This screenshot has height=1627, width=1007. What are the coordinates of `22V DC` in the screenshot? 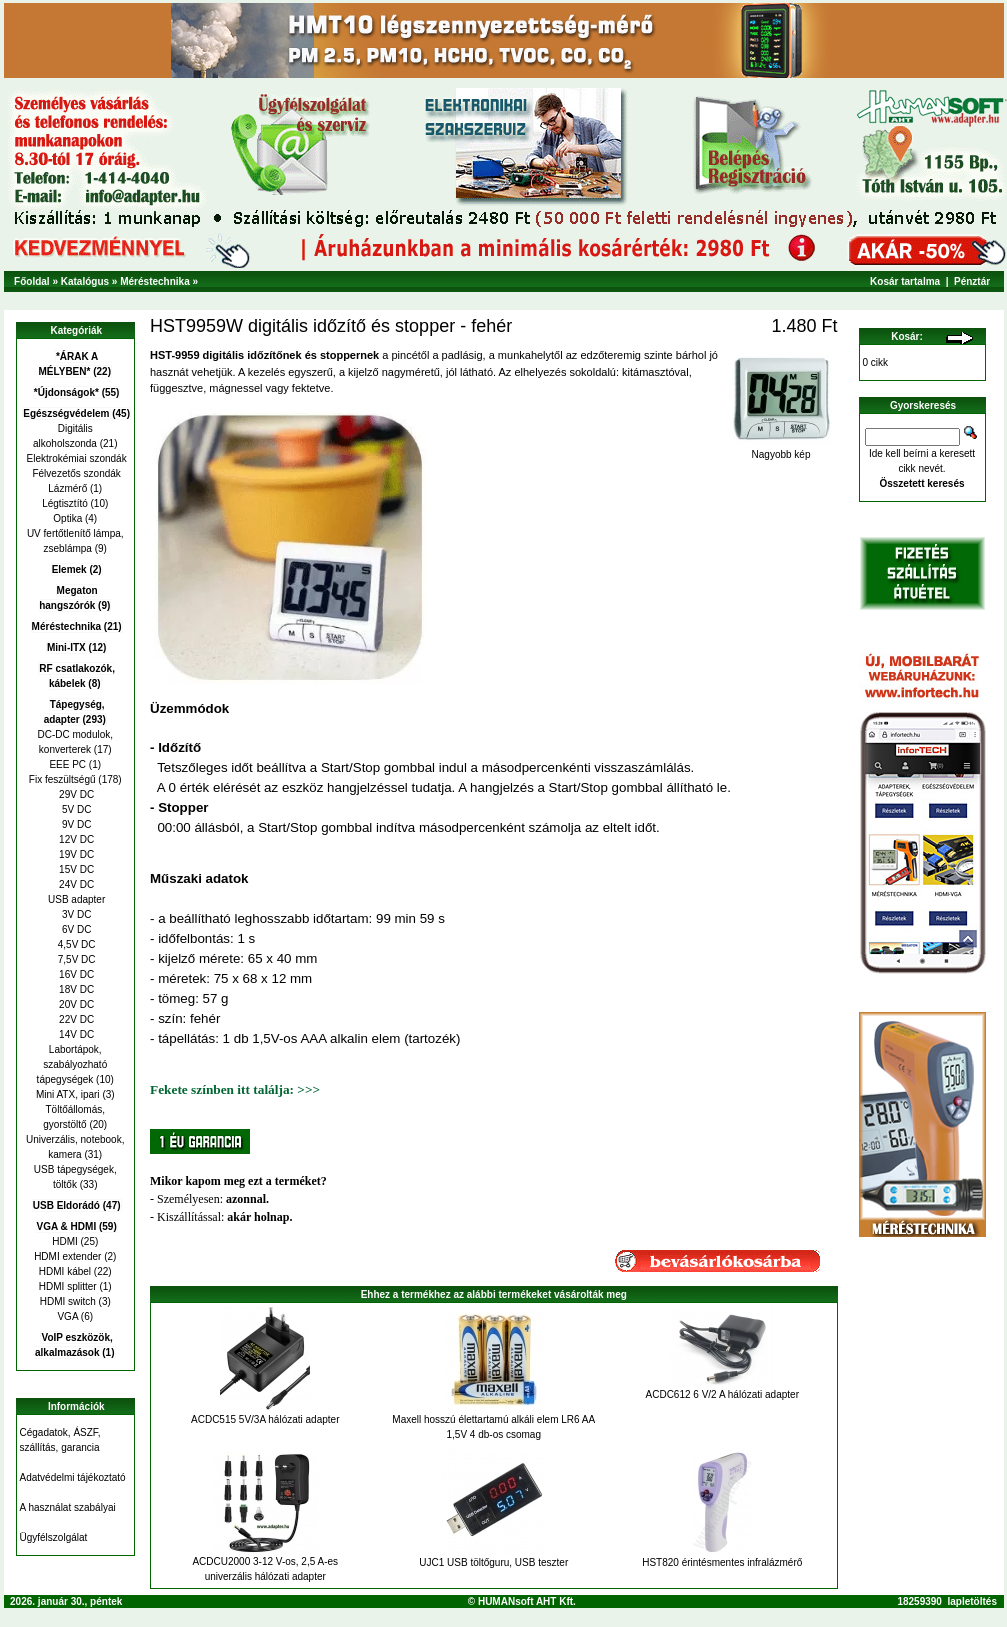 It's located at (75, 1019).